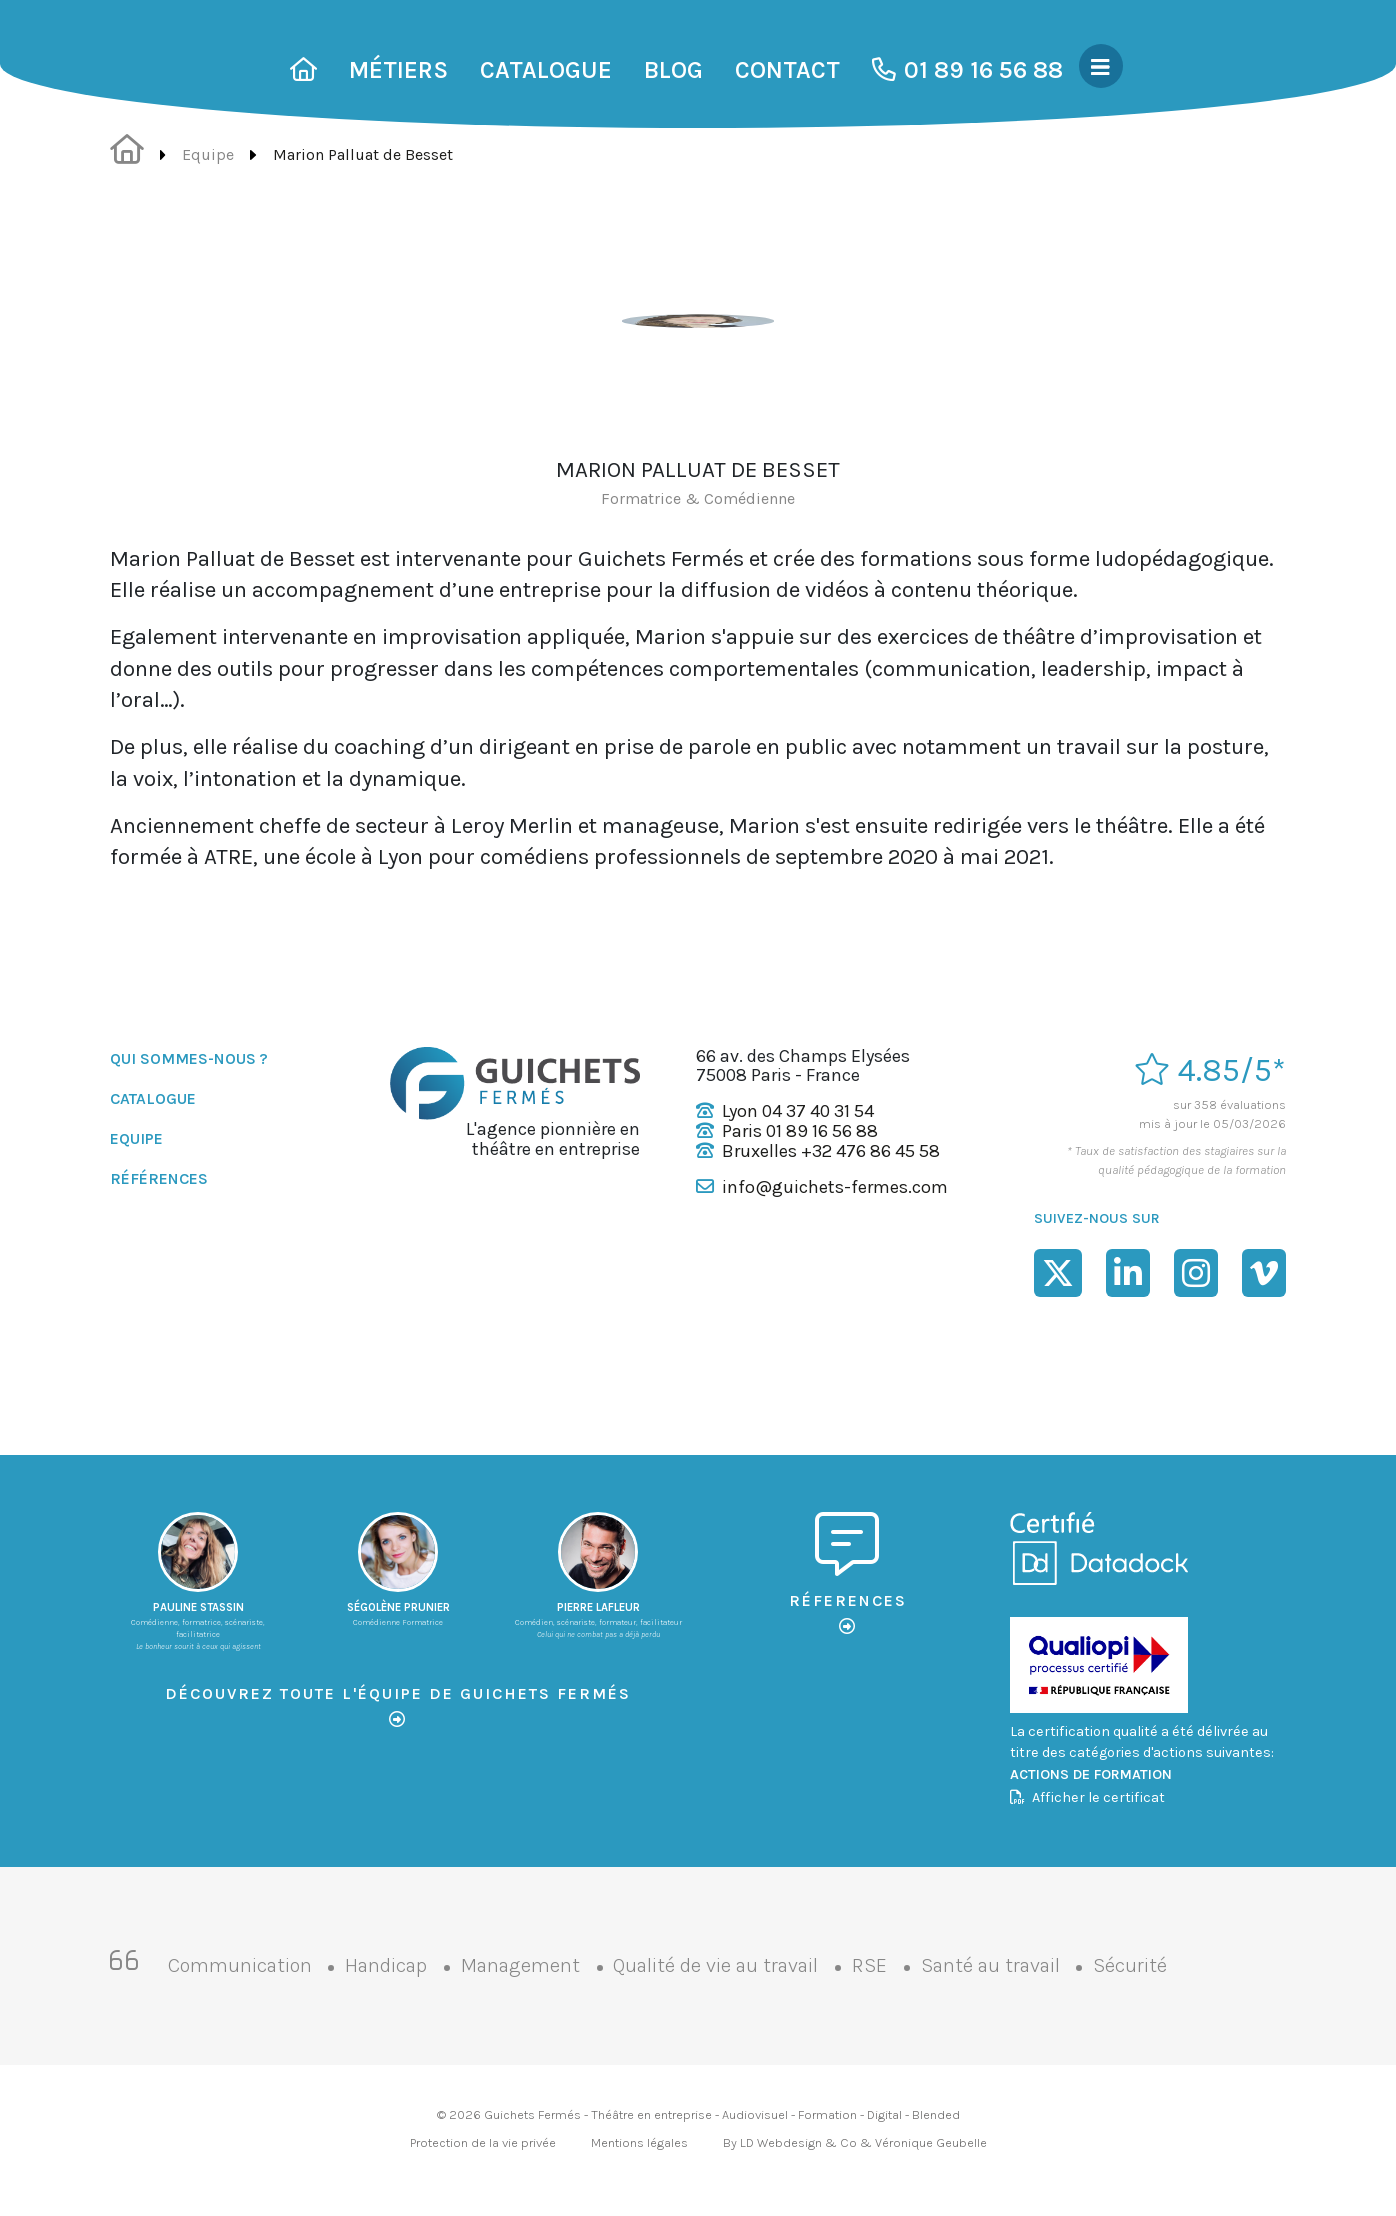 The image size is (1396, 2216). Describe the element at coordinates (800, 1131) in the screenshot. I see `Paris 01 89 16 56 88` at that location.